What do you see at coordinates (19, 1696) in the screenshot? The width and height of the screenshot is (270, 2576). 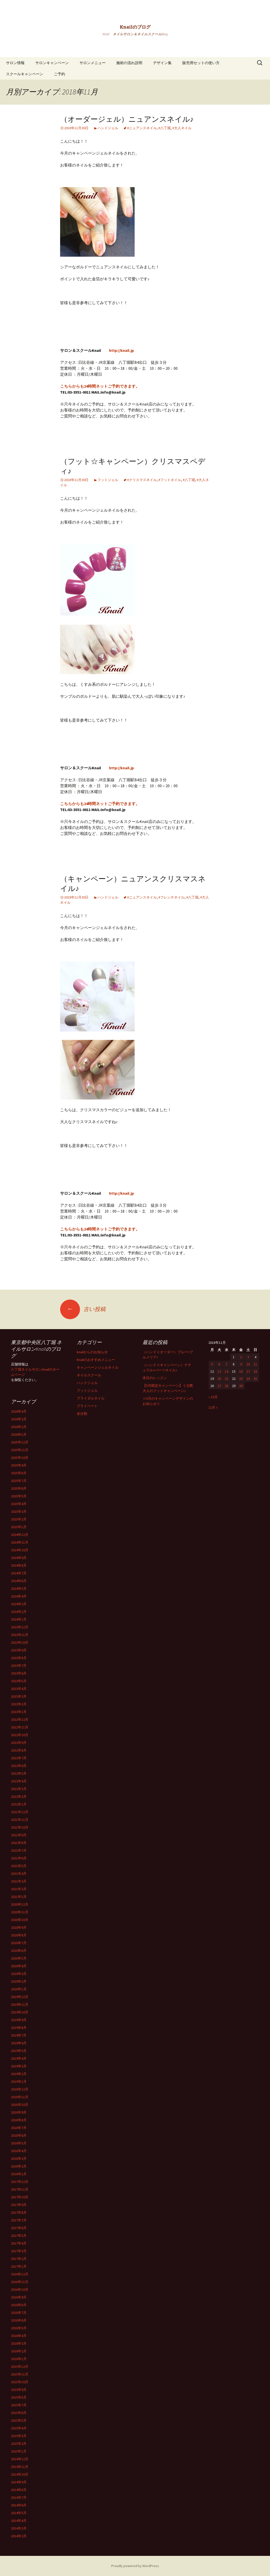 I see `2023年3月` at bounding box center [19, 1696].